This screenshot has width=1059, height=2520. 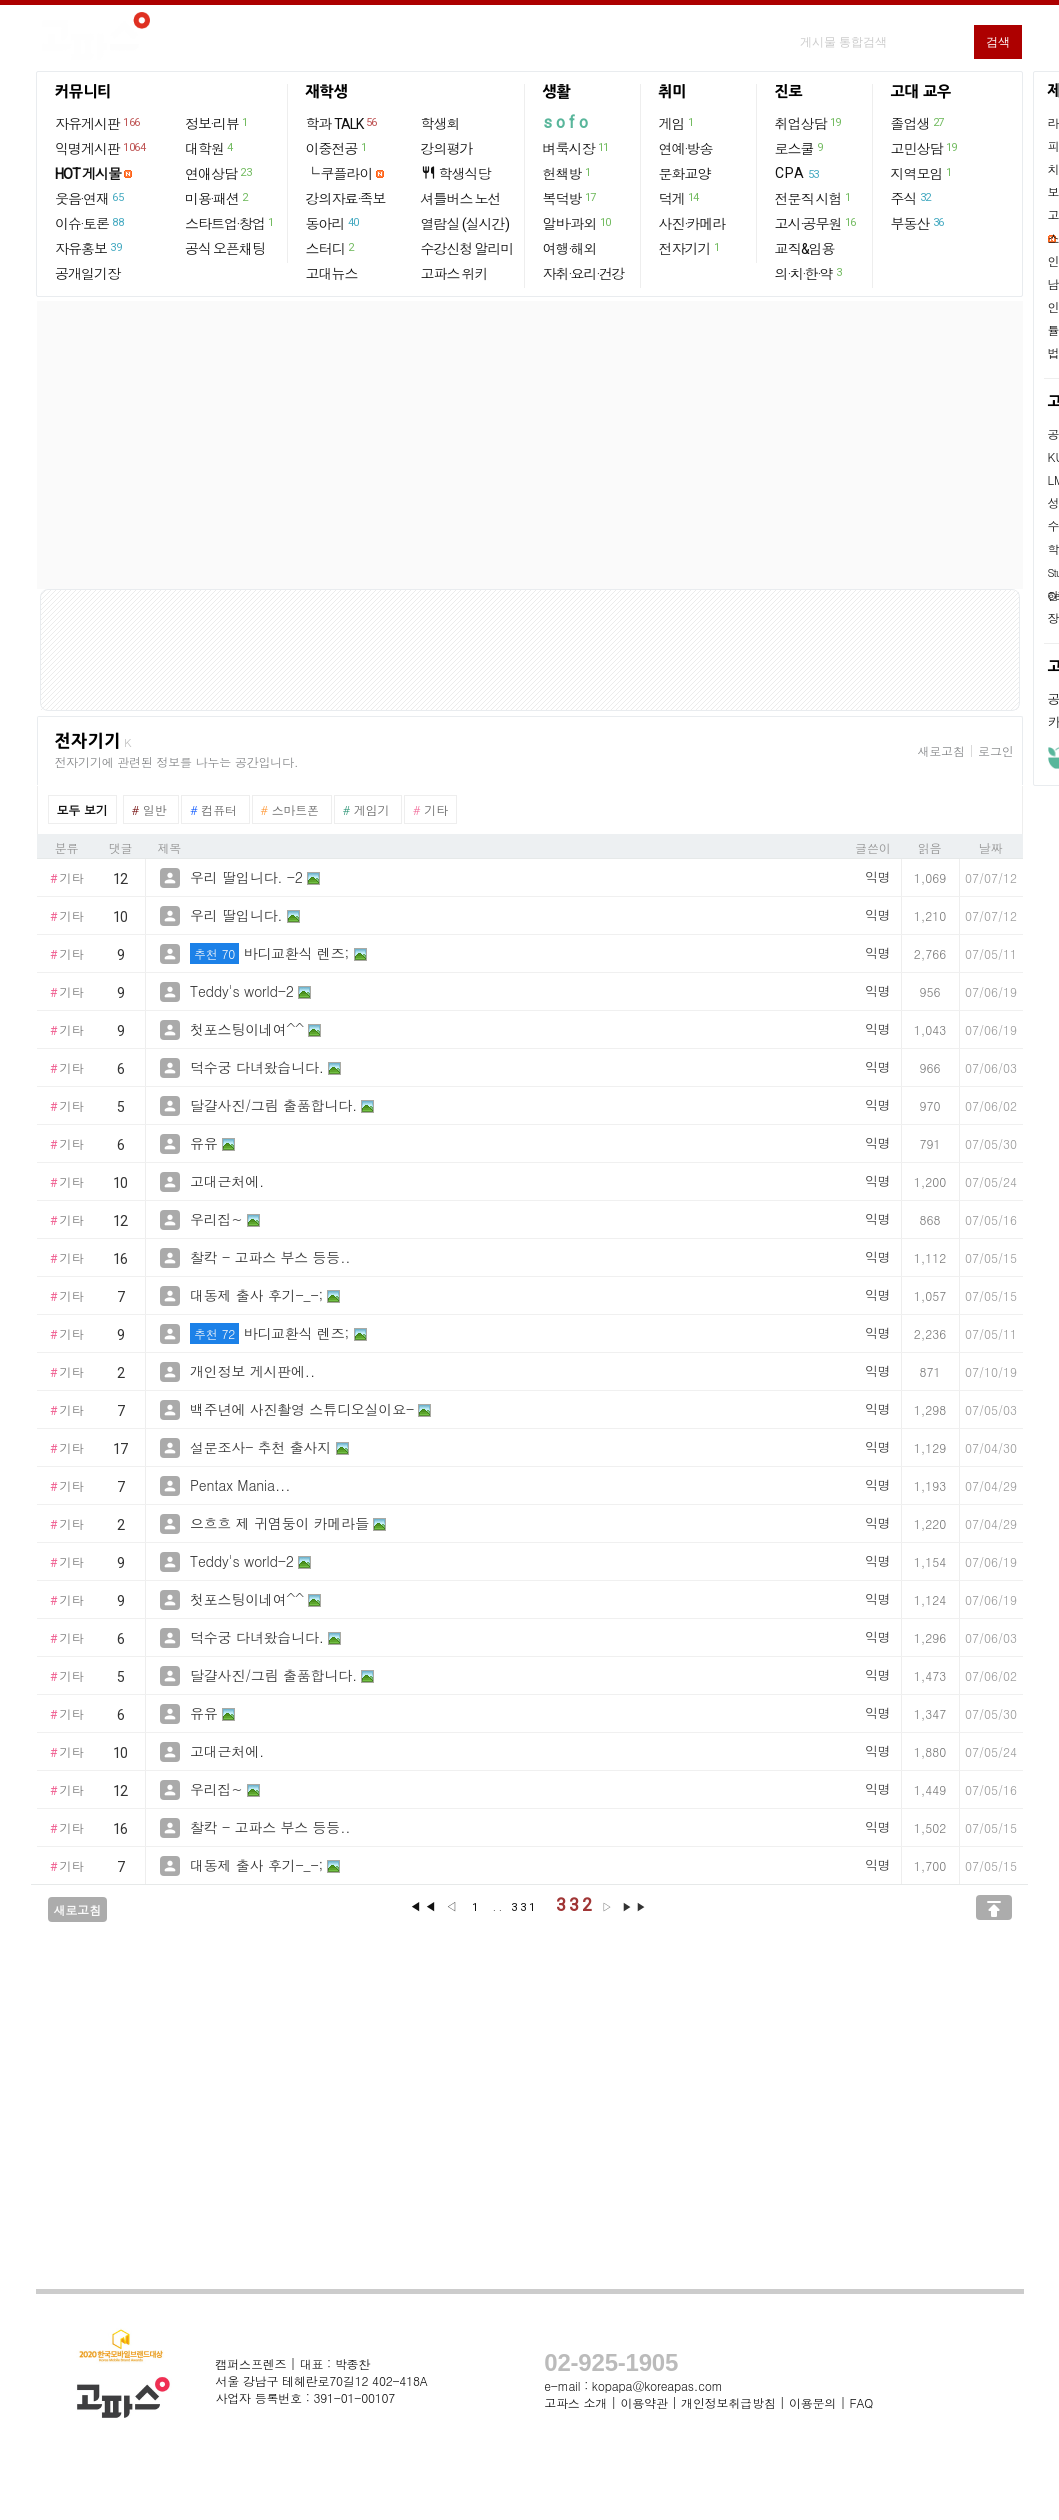 What do you see at coordinates (578, 223) in the screenshot?
I see `알바·과외` at bounding box center [578, 223].